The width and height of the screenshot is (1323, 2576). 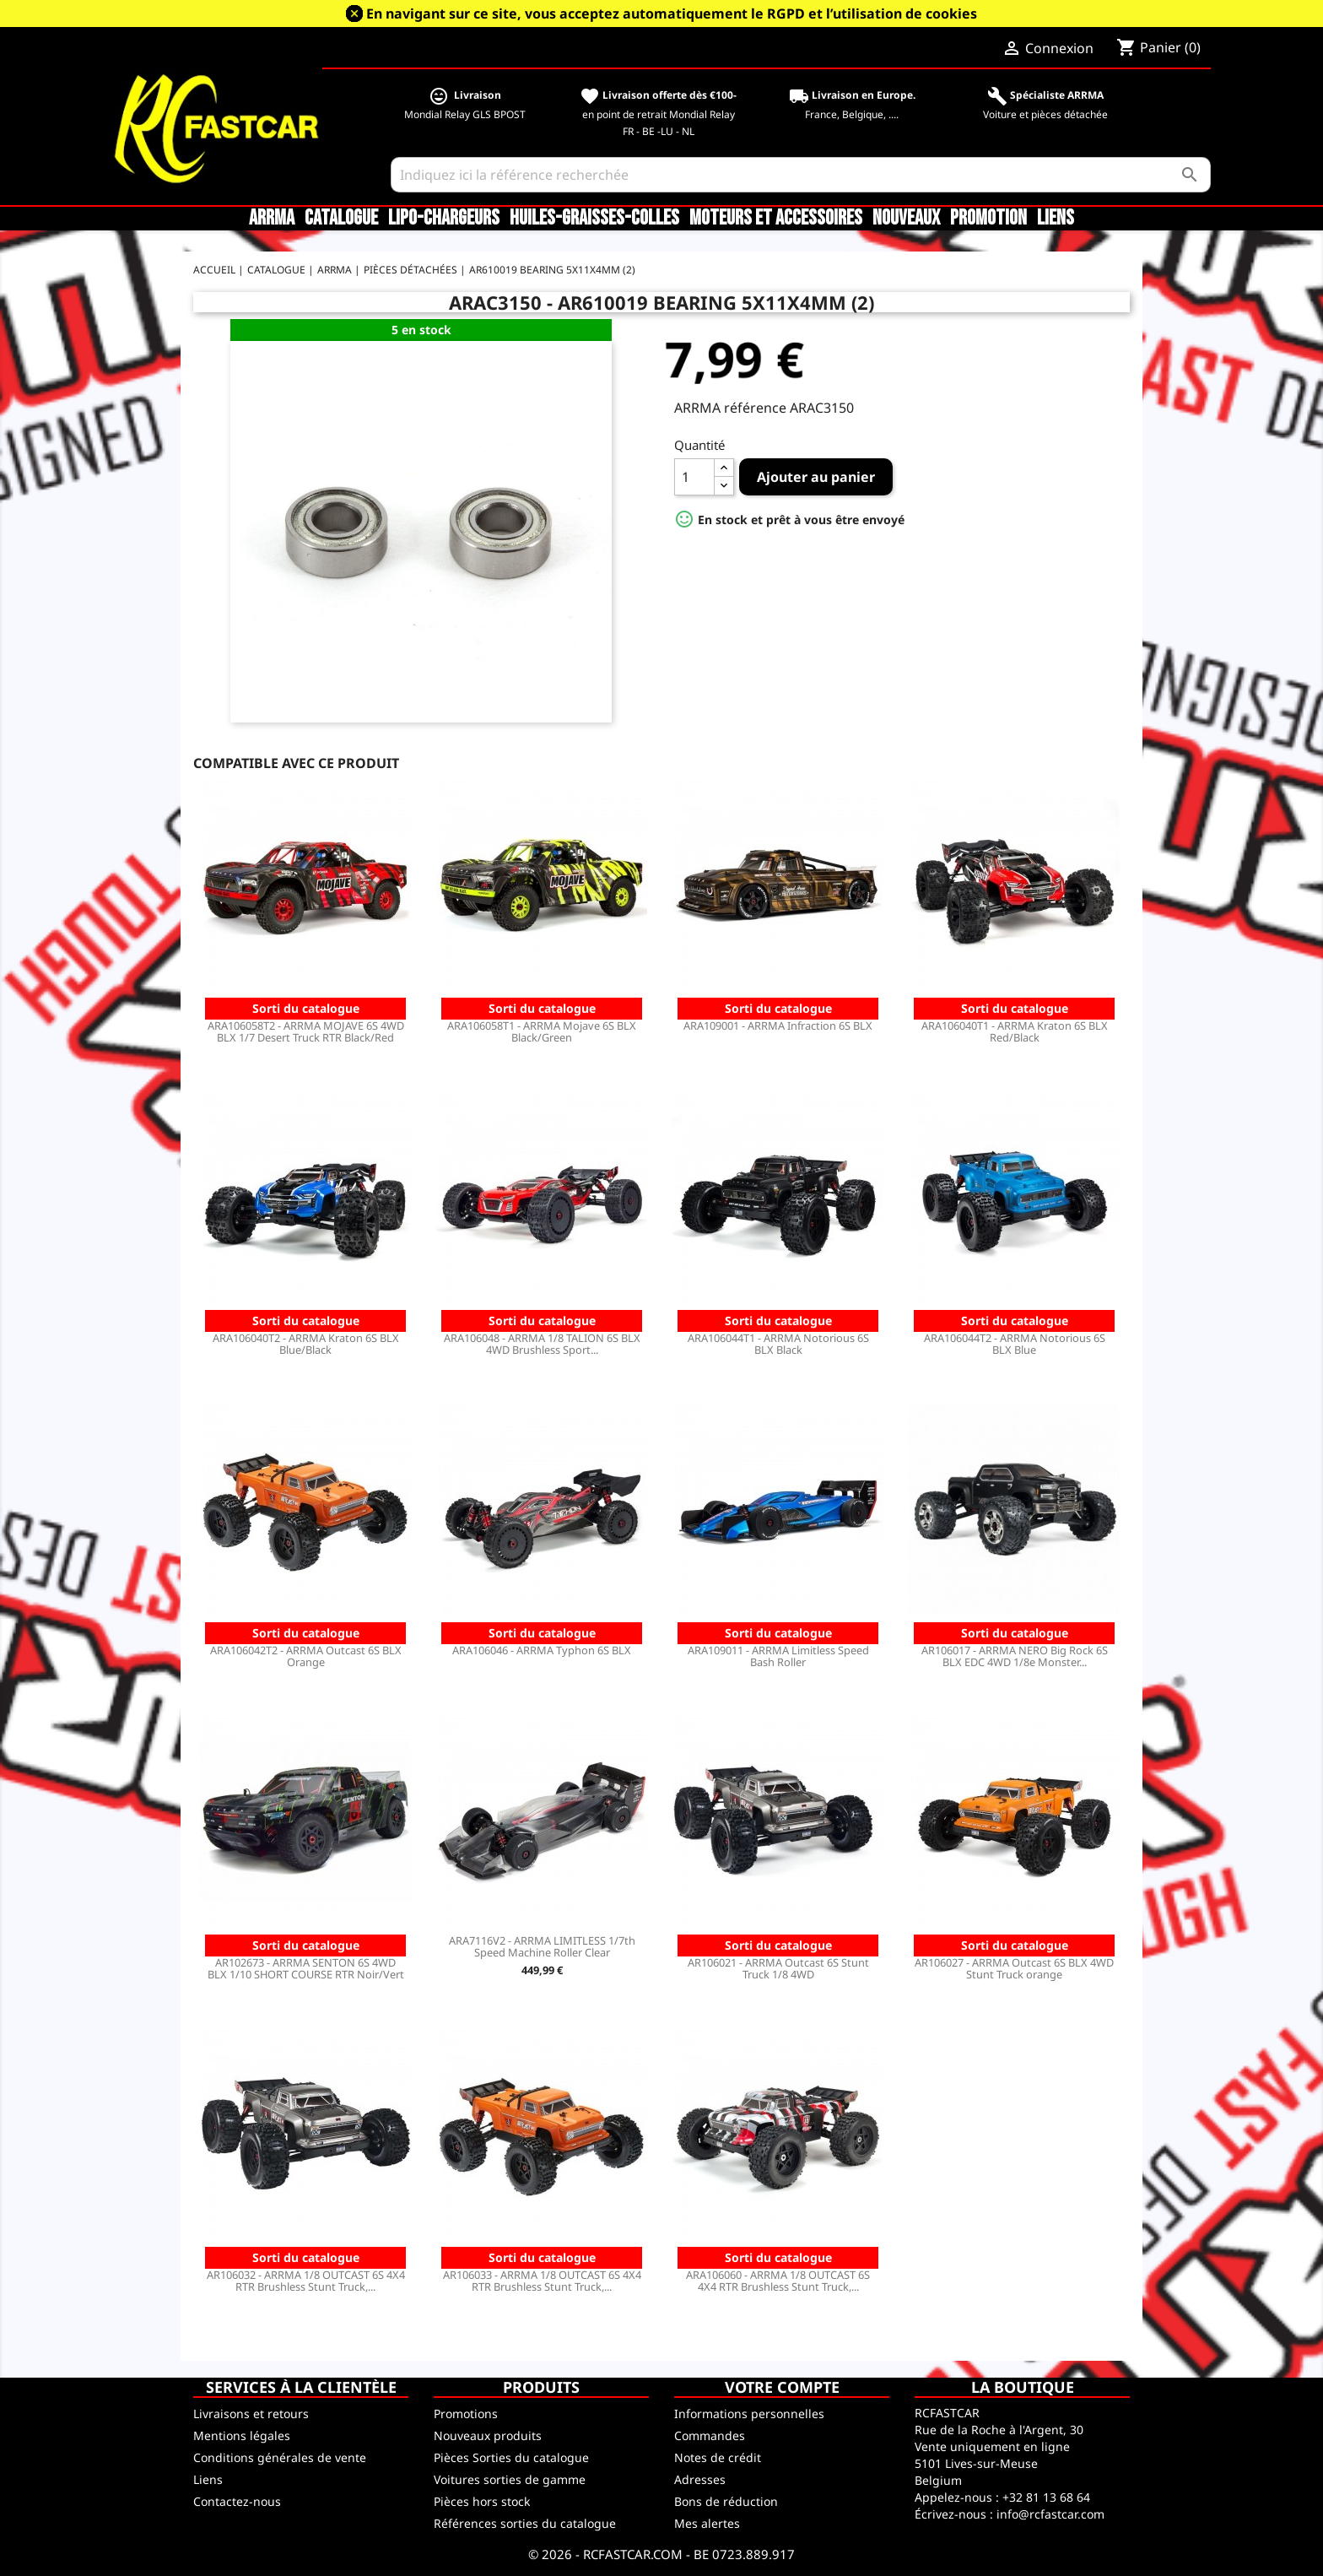 I want to click on Moteurs et accessoires, so click(x=775, y=218).